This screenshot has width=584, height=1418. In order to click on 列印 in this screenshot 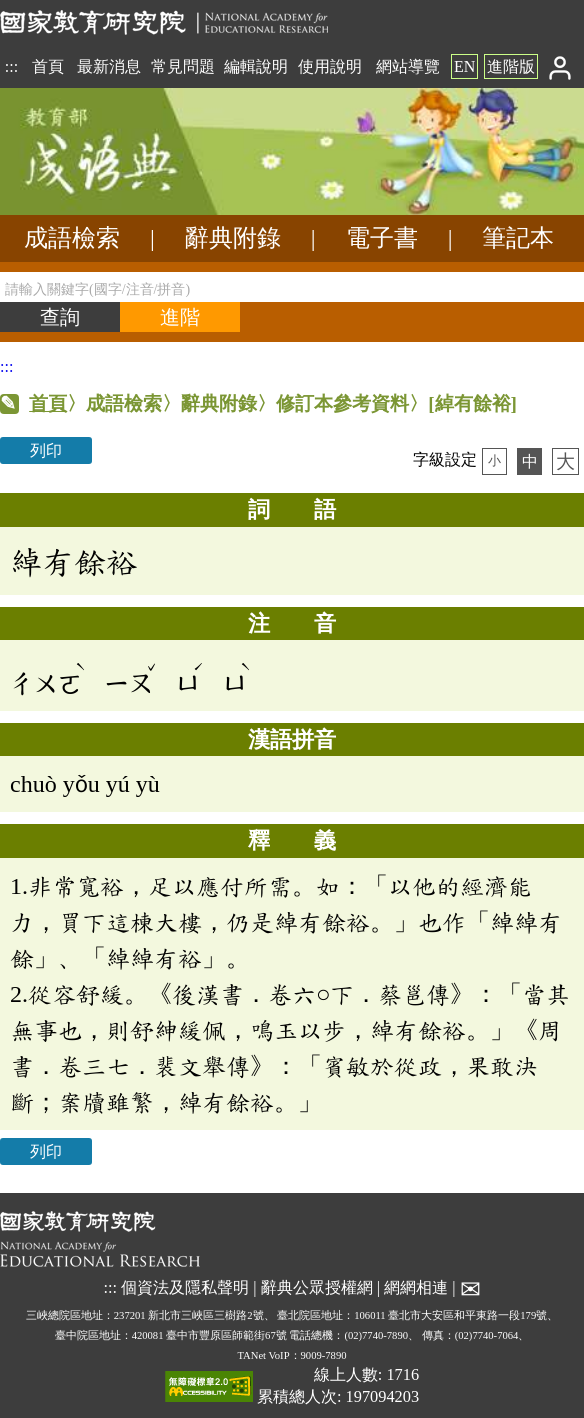, I will do `click(46, 450)`.